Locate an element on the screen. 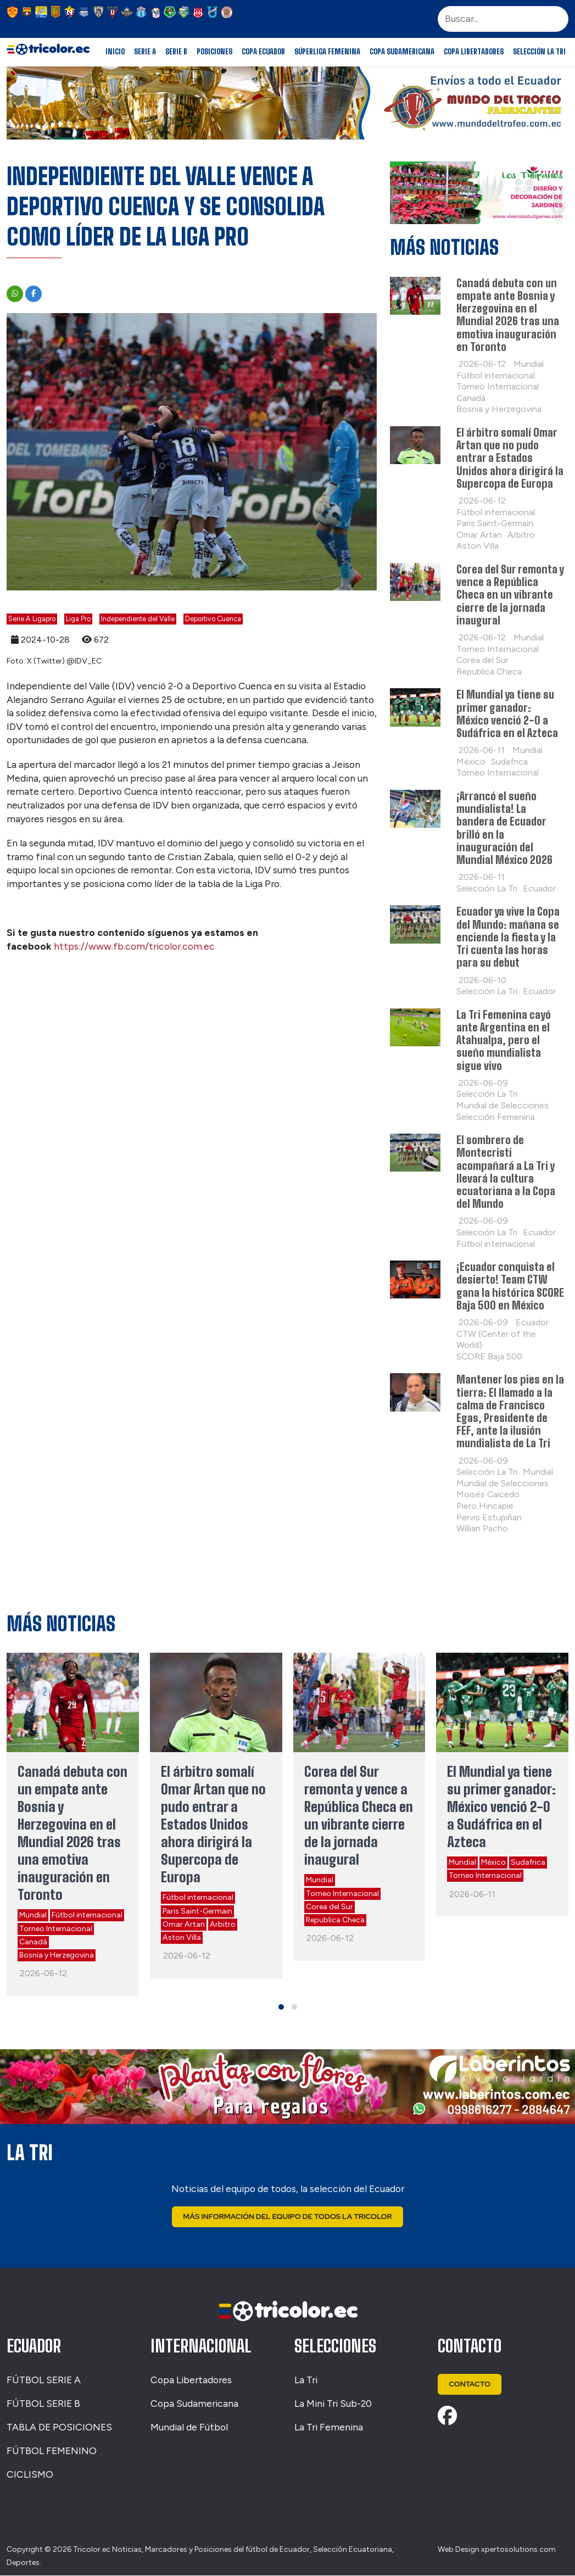 This screenshot has height=2576, width=575. Fútbol internacional is located at coordinates (87, 1915).